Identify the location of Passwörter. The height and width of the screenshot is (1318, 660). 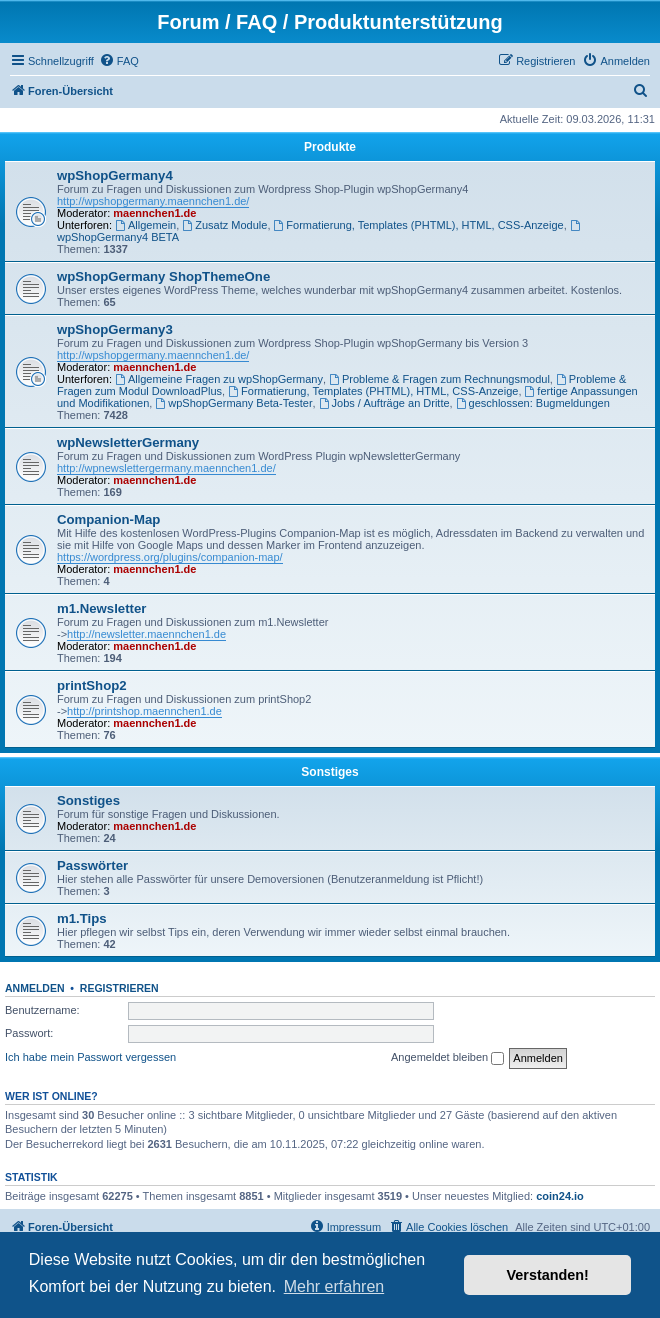
(92, 865).